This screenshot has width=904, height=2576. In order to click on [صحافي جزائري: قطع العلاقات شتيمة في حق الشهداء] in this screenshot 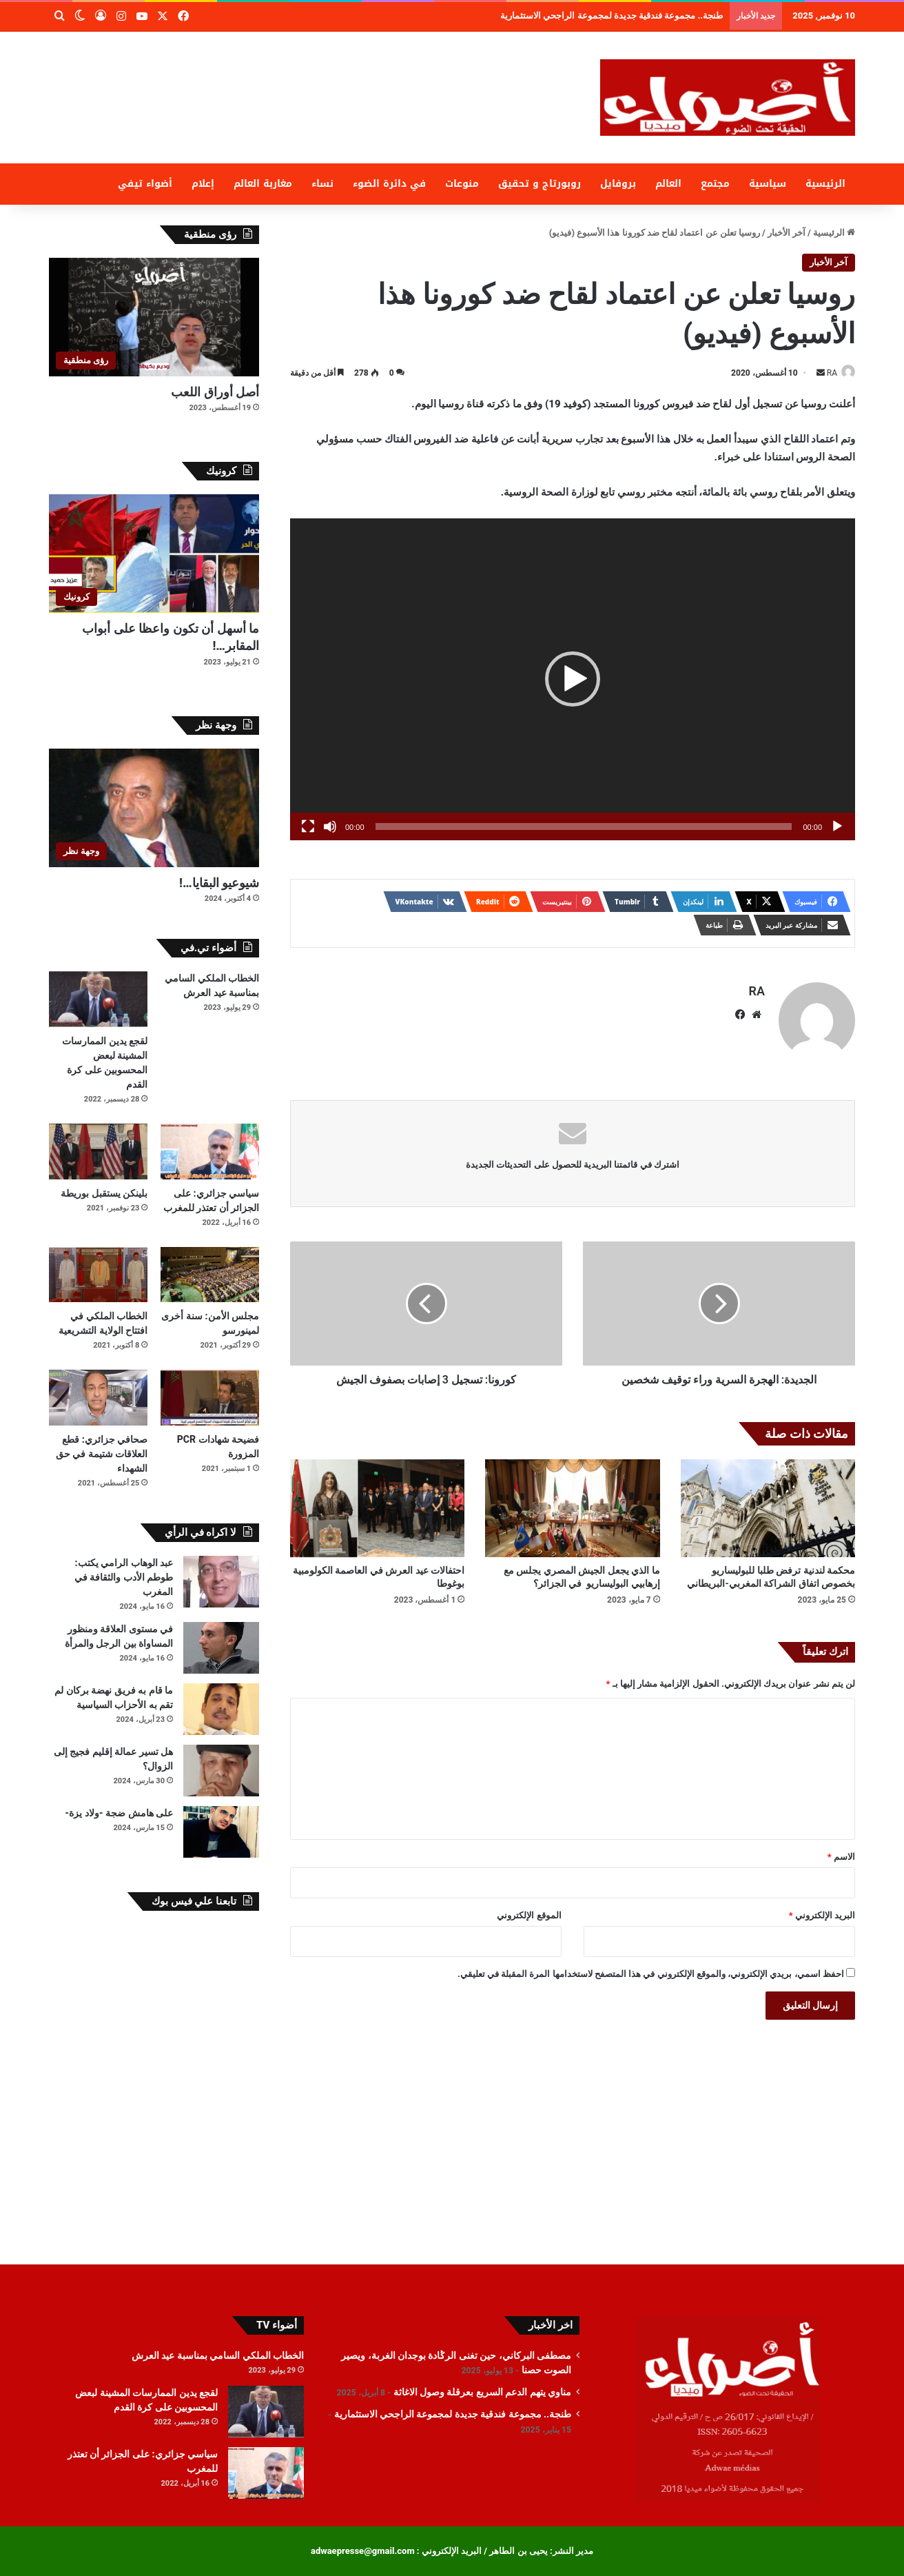, I will do `click(98, 1398)`.